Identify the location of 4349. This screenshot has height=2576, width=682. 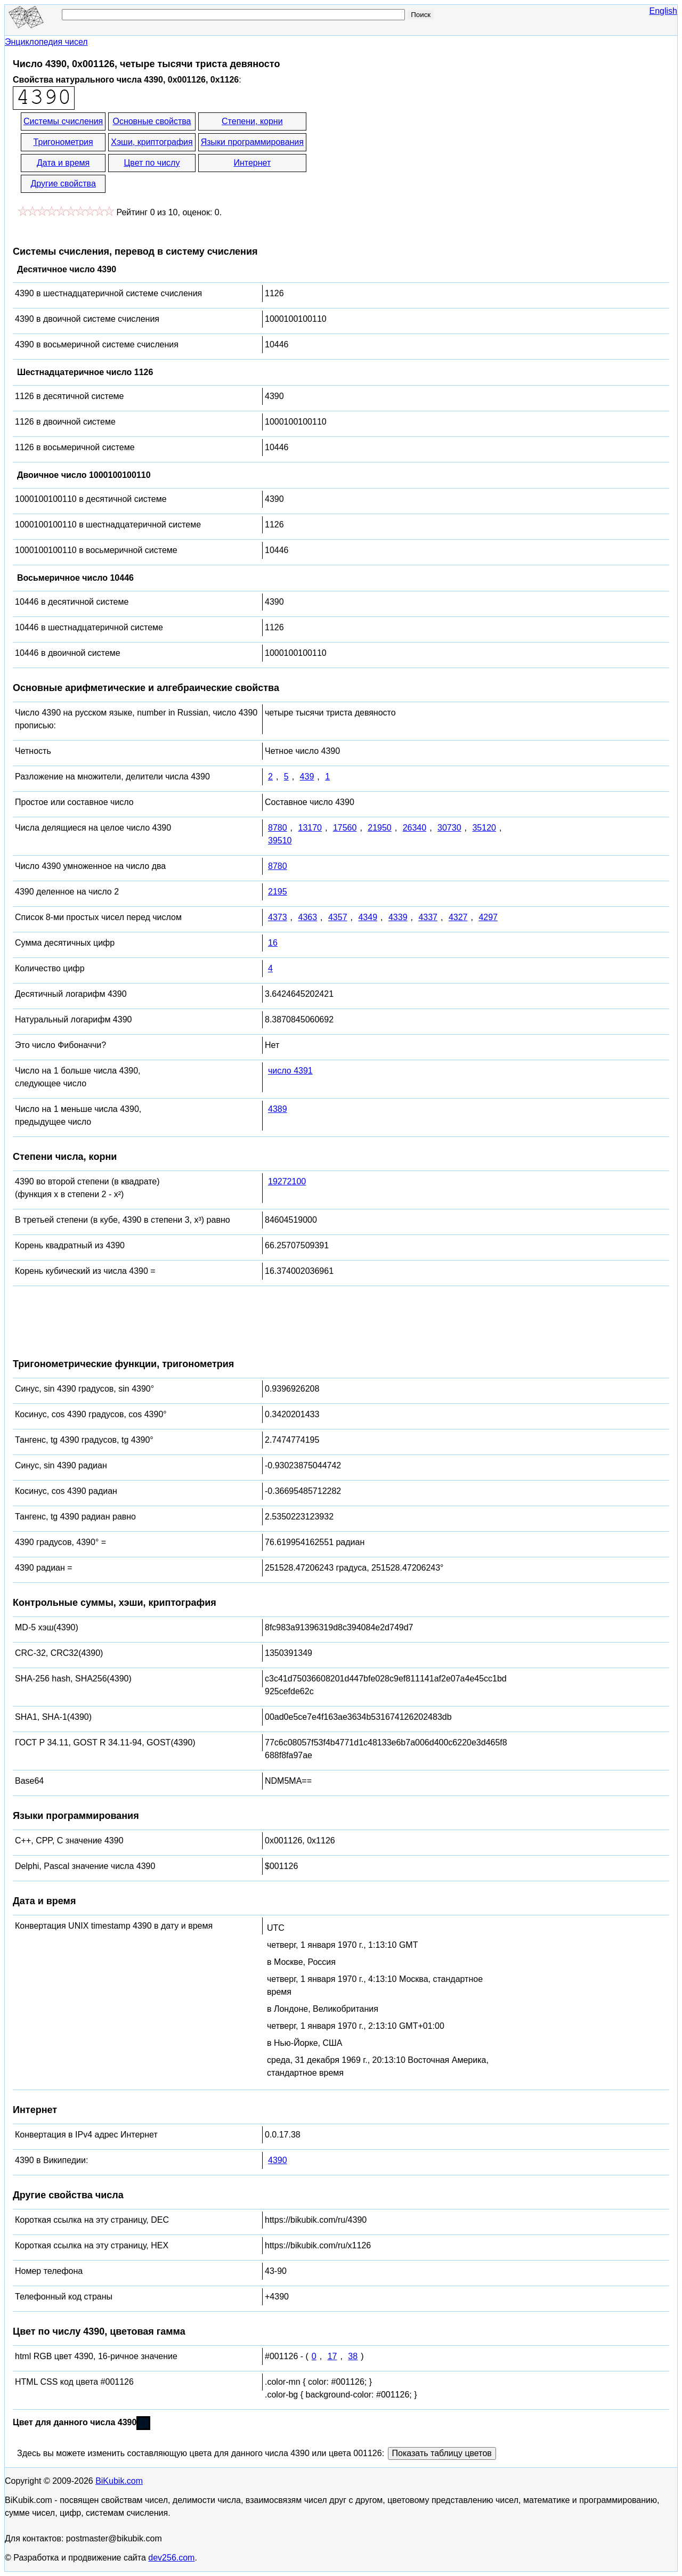
(367, 917).